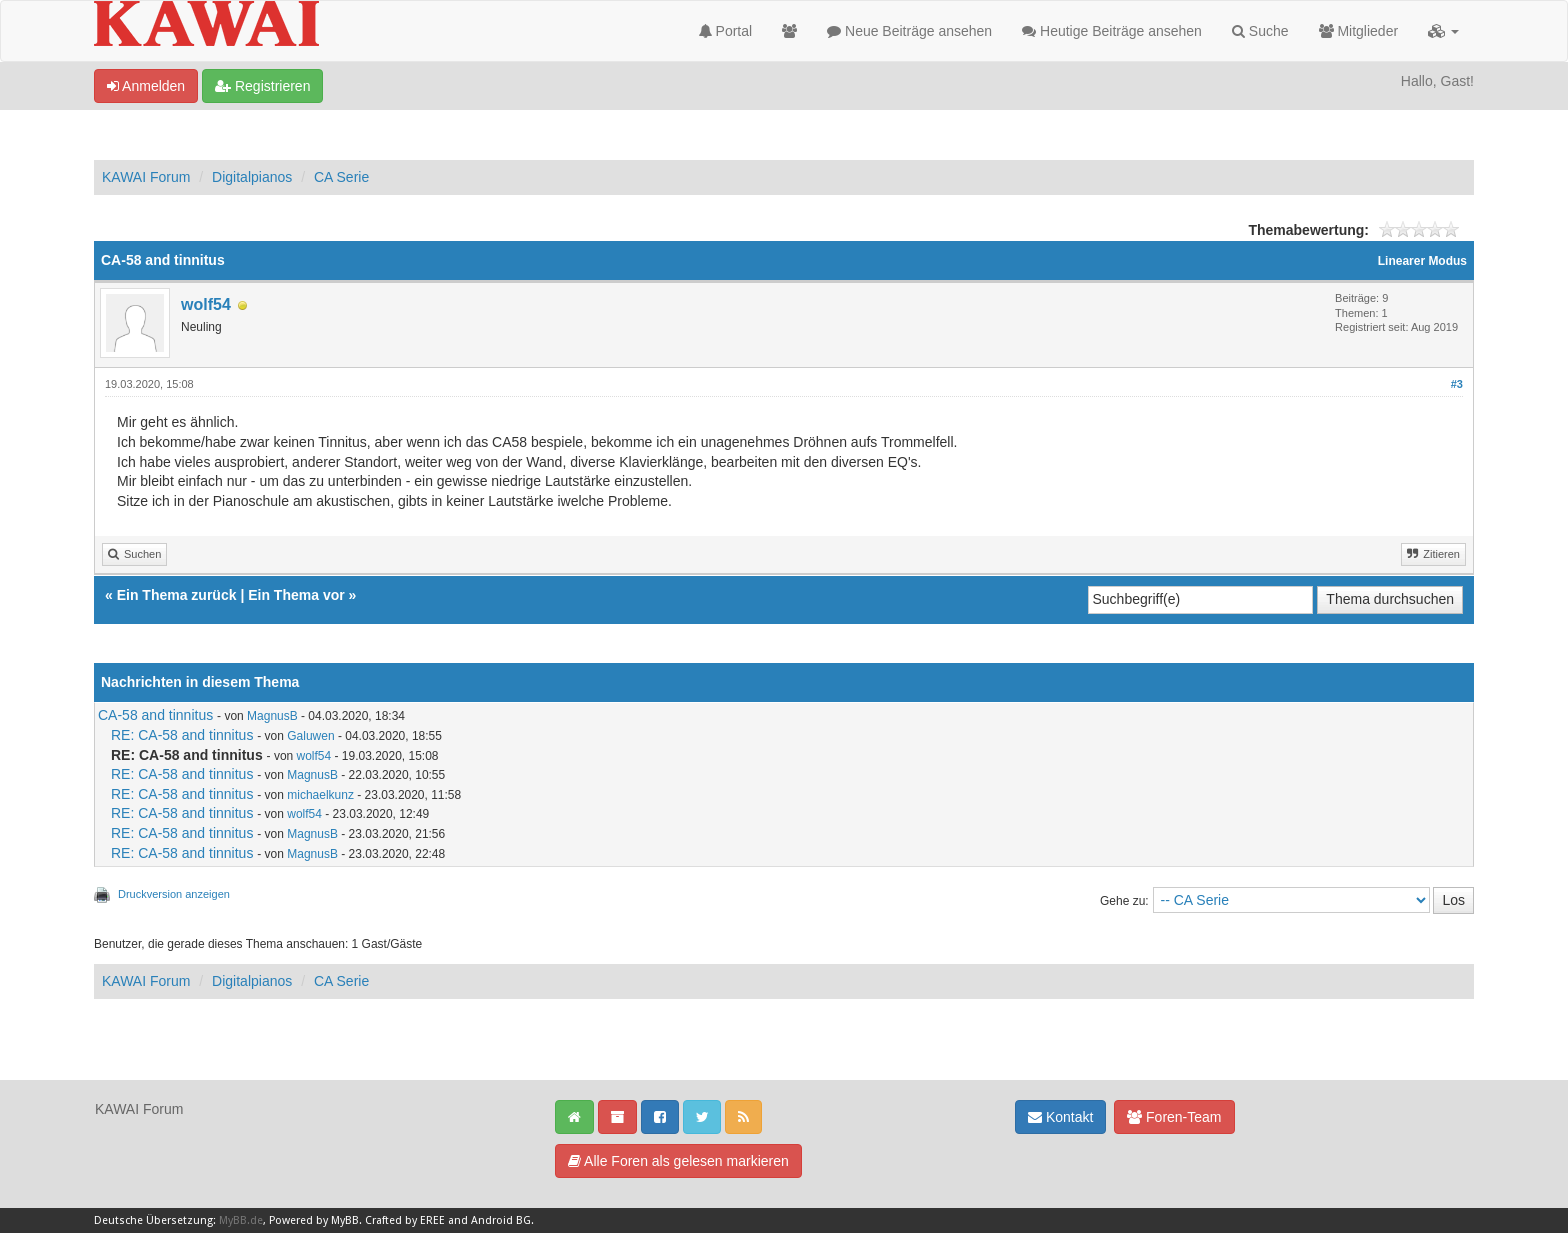 The image size is (1568, 1233). I want to click on Alle Foren als gelesen markieren, so click(678, 1161).